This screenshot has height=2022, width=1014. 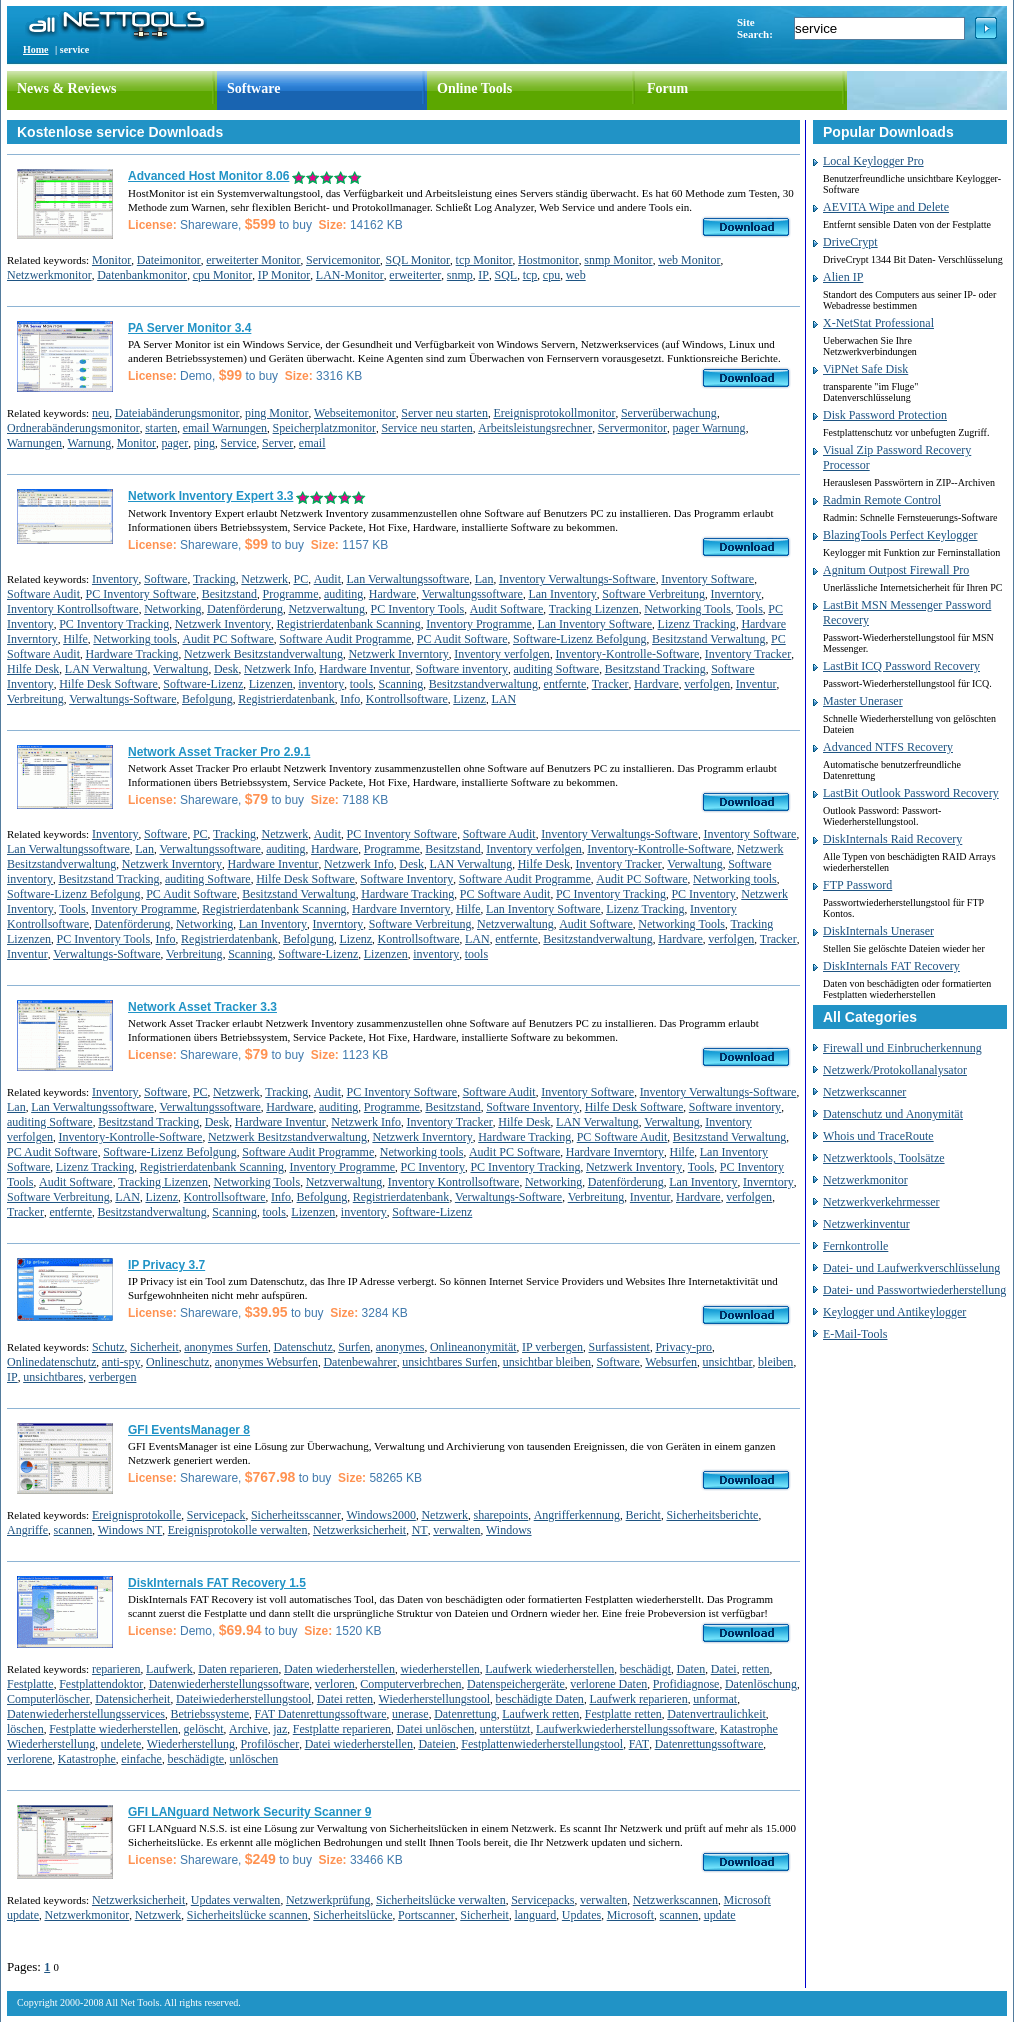 I want to click on beschädigte, so click(x=195, y=1759).